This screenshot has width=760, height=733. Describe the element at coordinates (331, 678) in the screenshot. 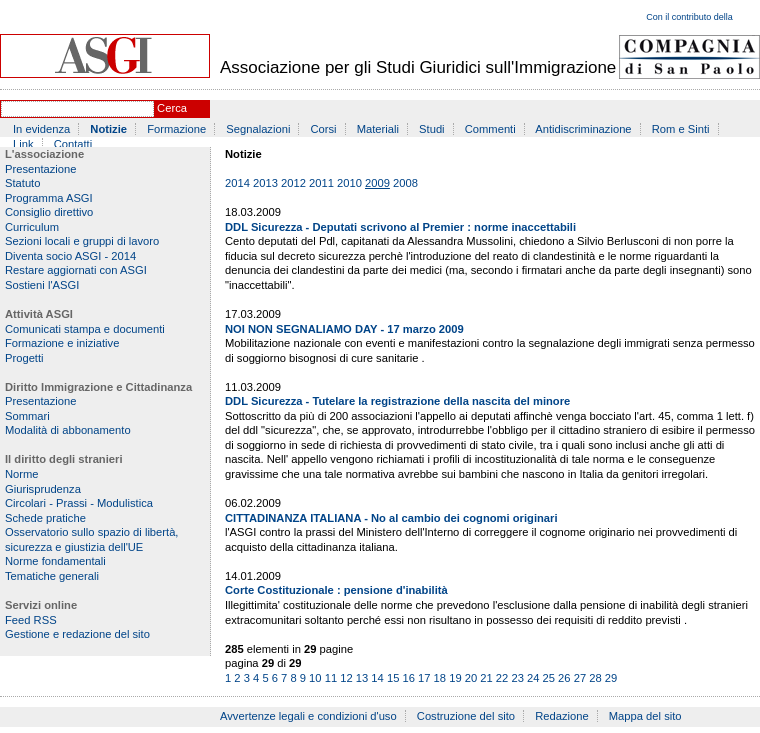

I see `11` at that location.